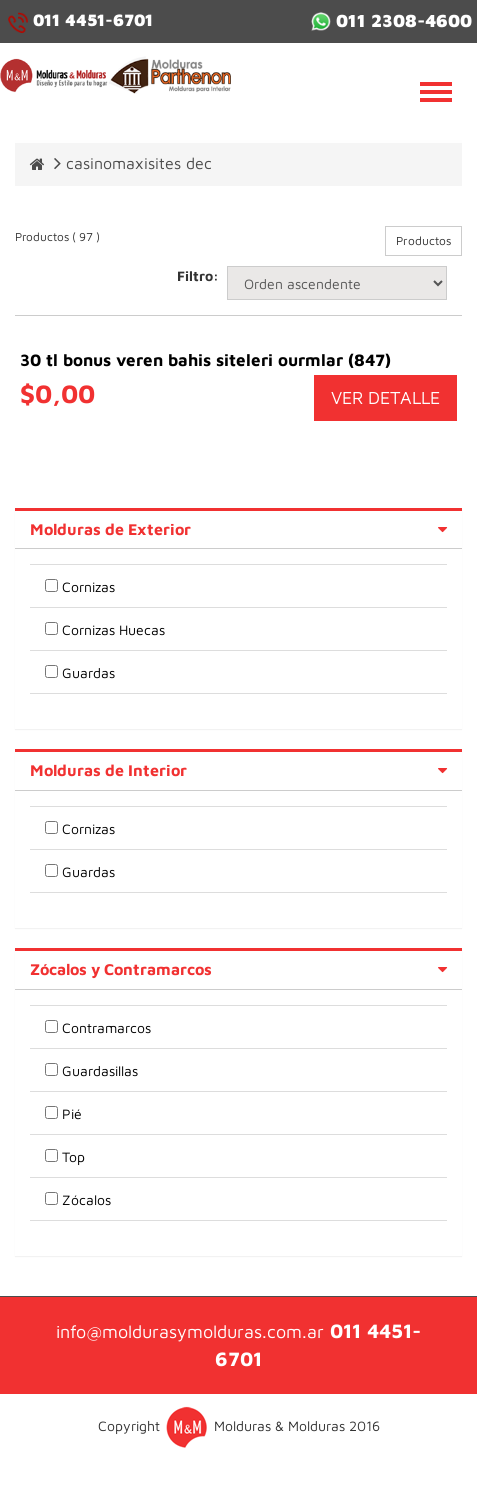 Image resolution: width=477 pixels, height=1500 pixels. Describe the element at coordinates (108, 770) in the screenshot. I see `Molduras de Interior` at that location.